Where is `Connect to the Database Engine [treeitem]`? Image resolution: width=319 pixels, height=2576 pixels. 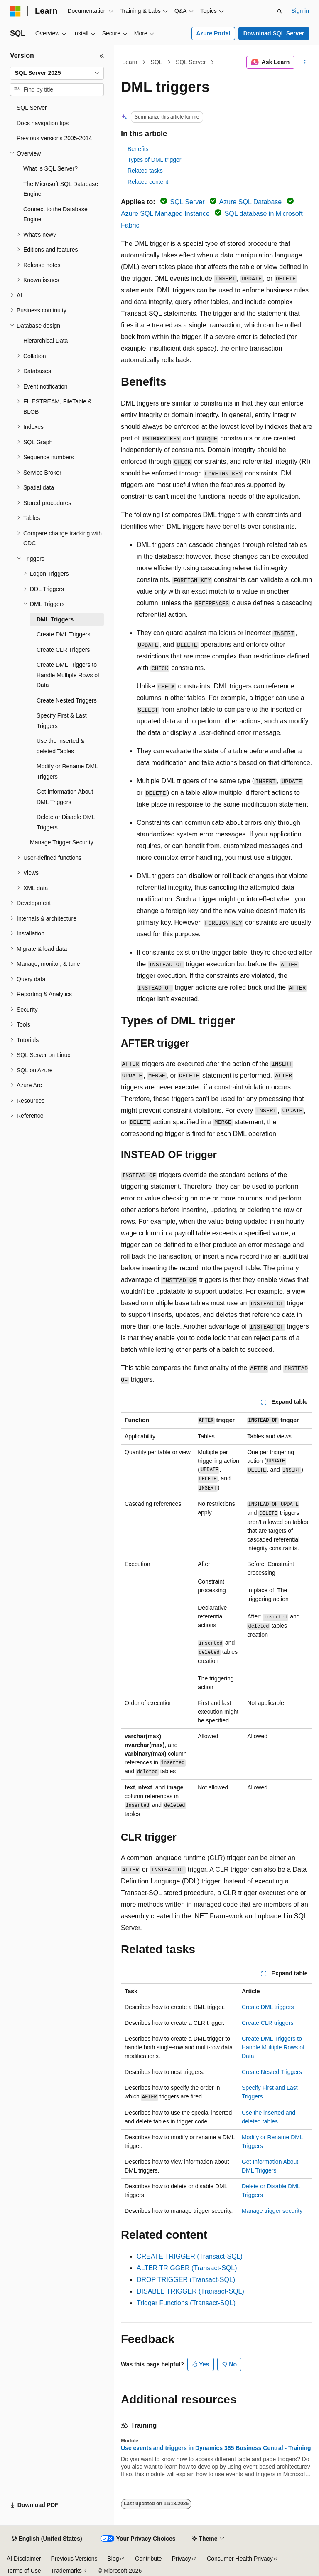 Connect to the Database Engine [treeitem] is located at coordinates (55, 214).